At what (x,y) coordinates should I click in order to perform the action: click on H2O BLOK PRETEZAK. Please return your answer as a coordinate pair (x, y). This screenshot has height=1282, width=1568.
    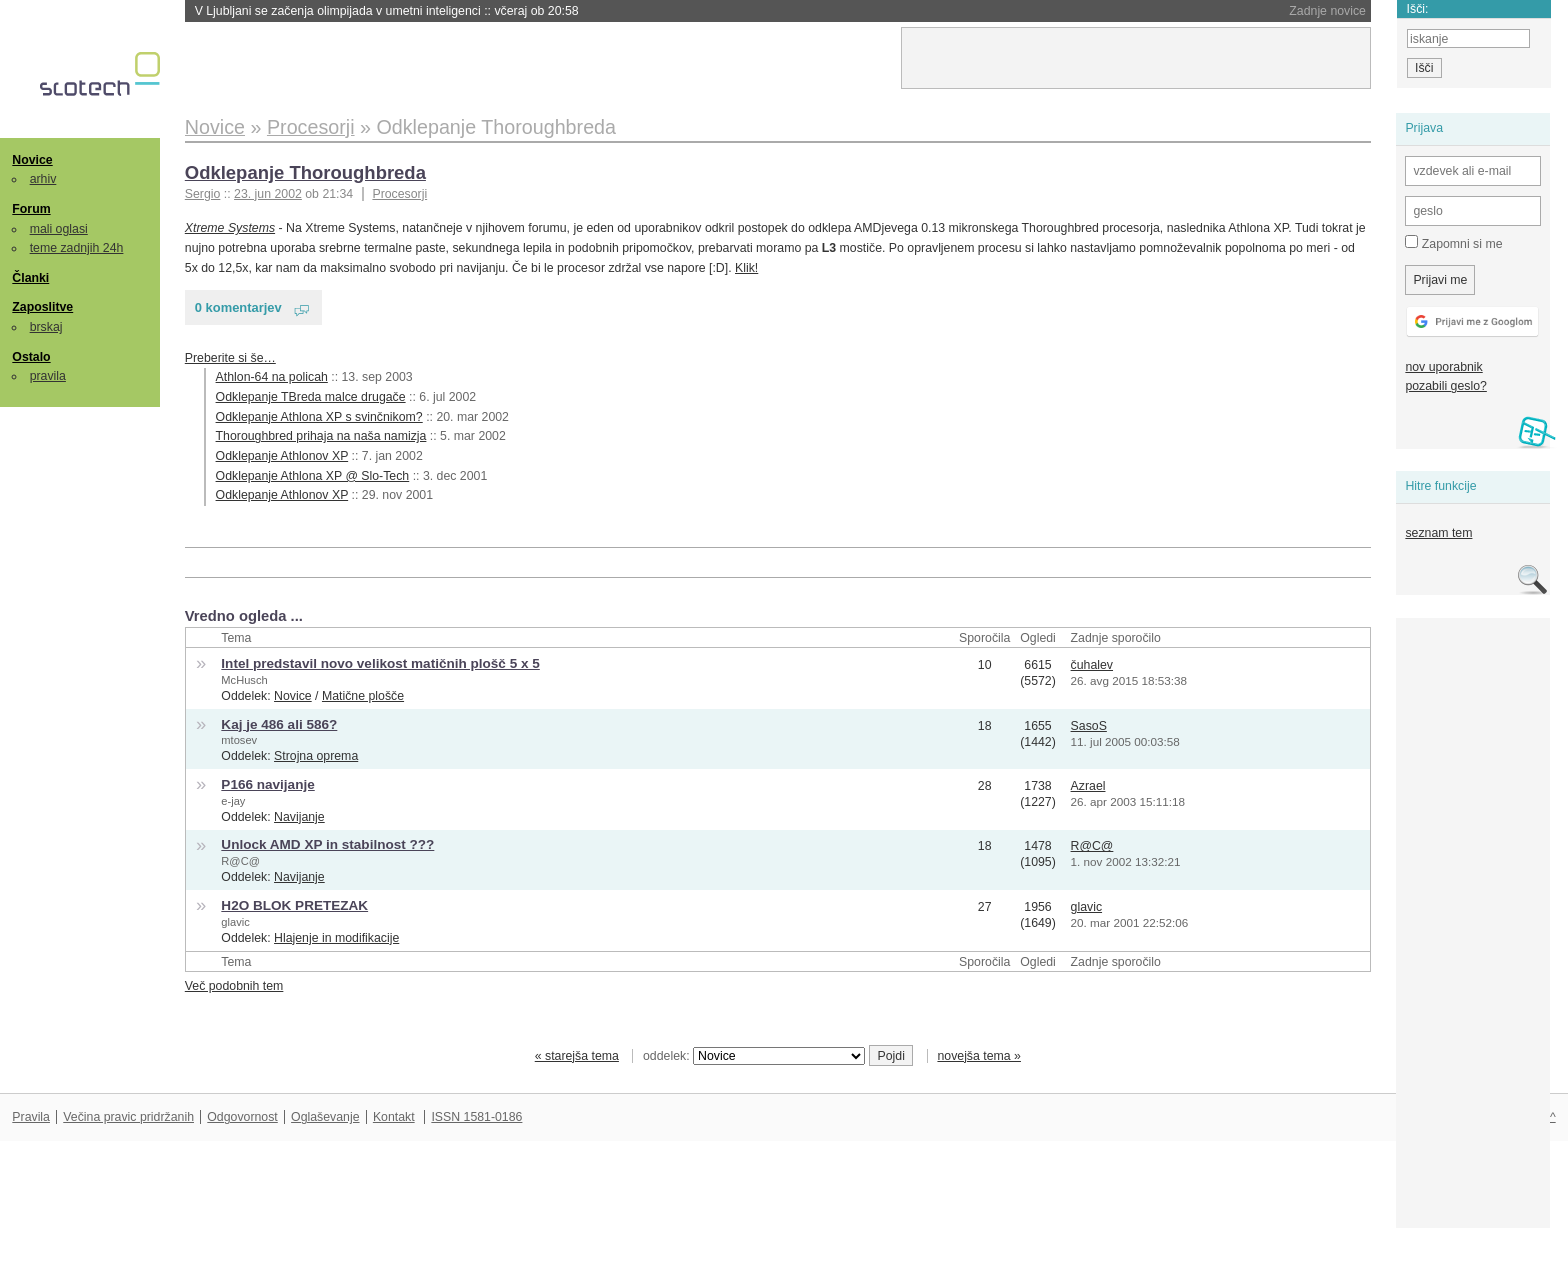
    Looking at the image, I should click on (294, 905).